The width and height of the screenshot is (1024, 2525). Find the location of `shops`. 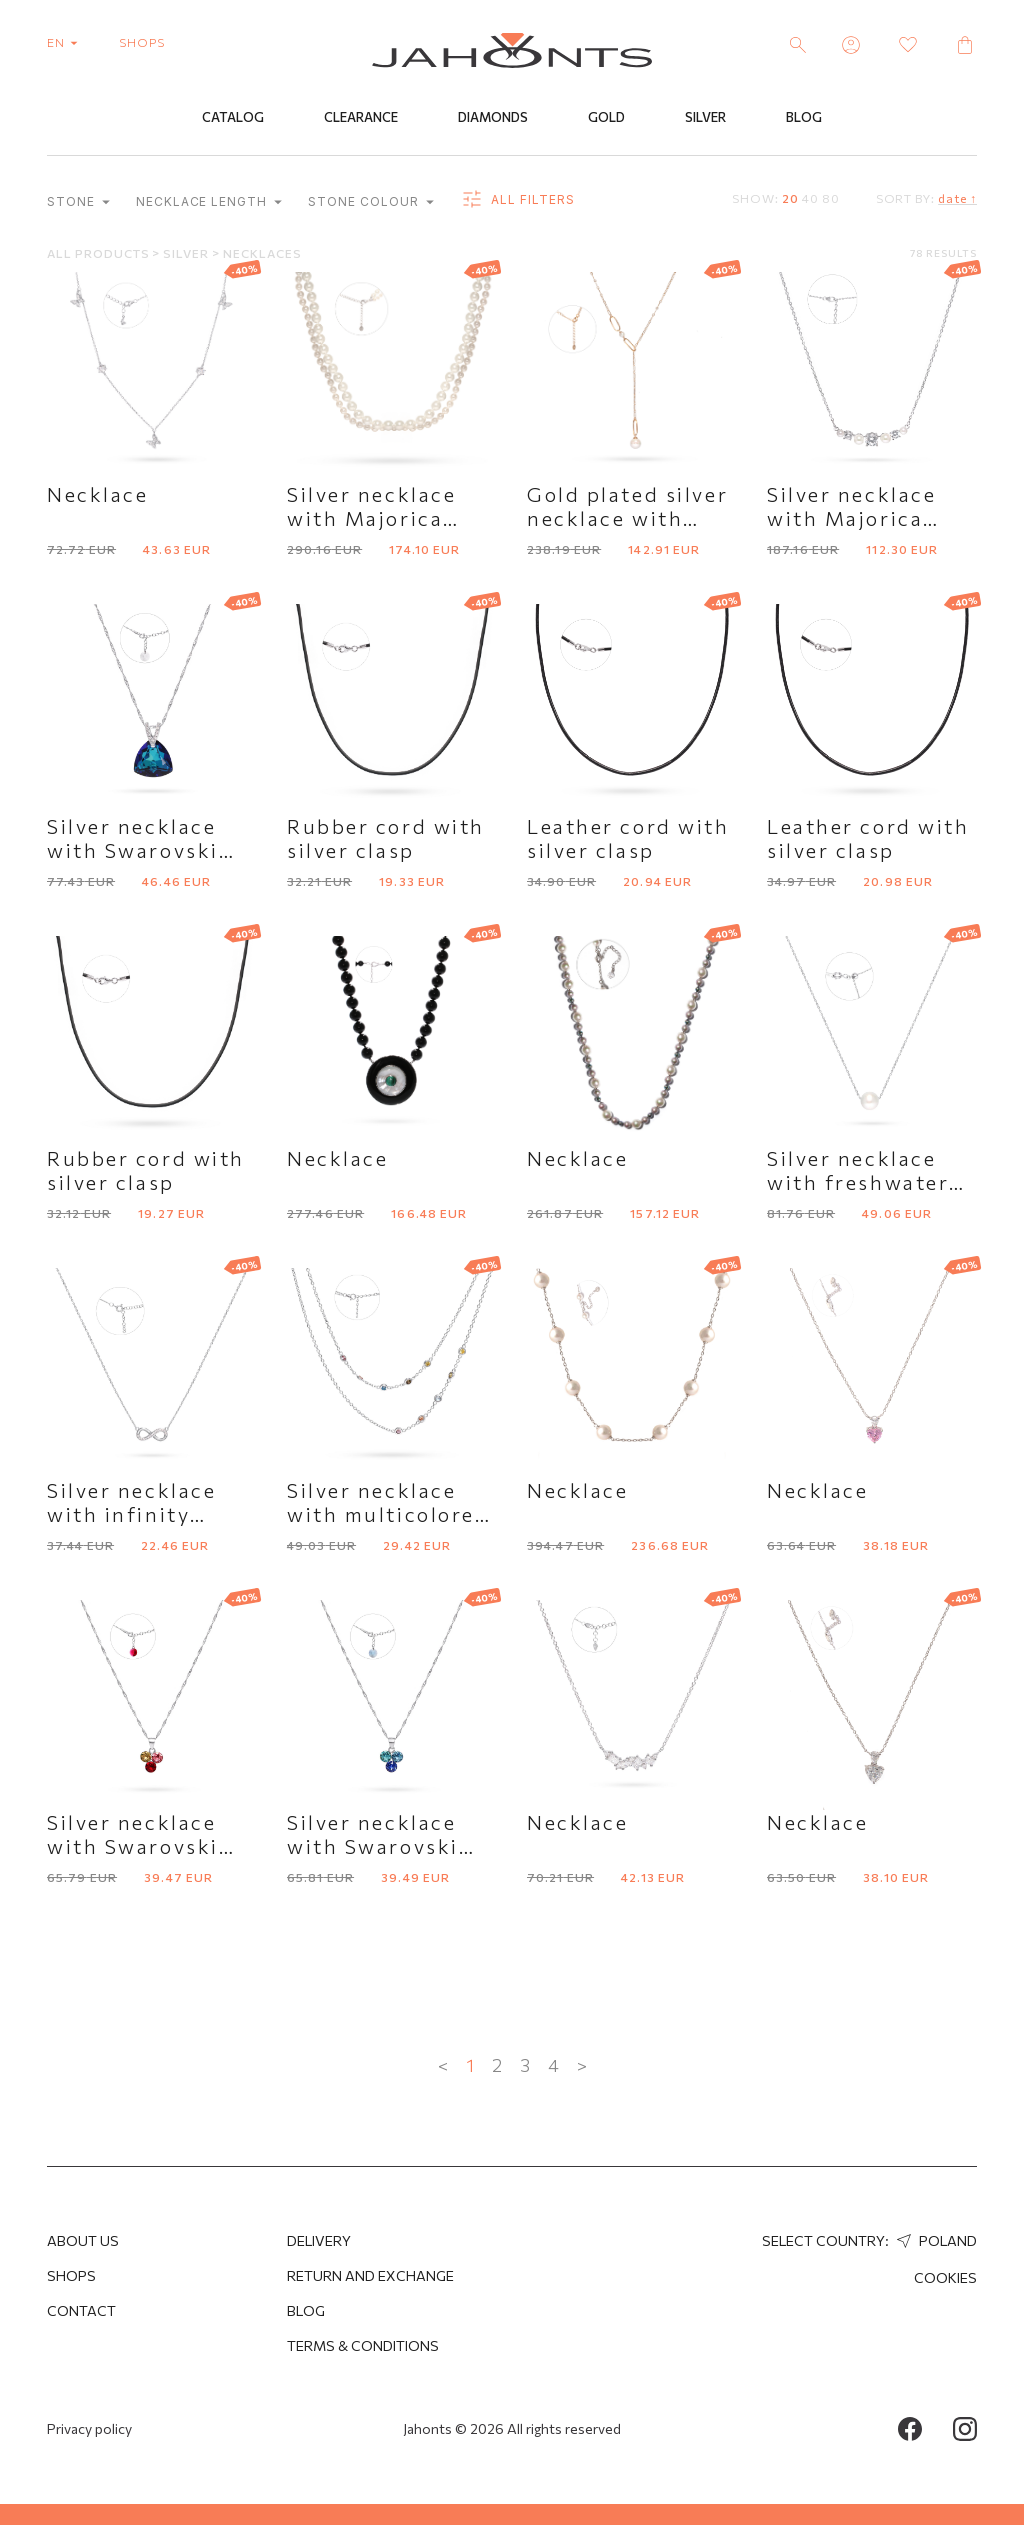

shops is located at coordinates (142, 42).